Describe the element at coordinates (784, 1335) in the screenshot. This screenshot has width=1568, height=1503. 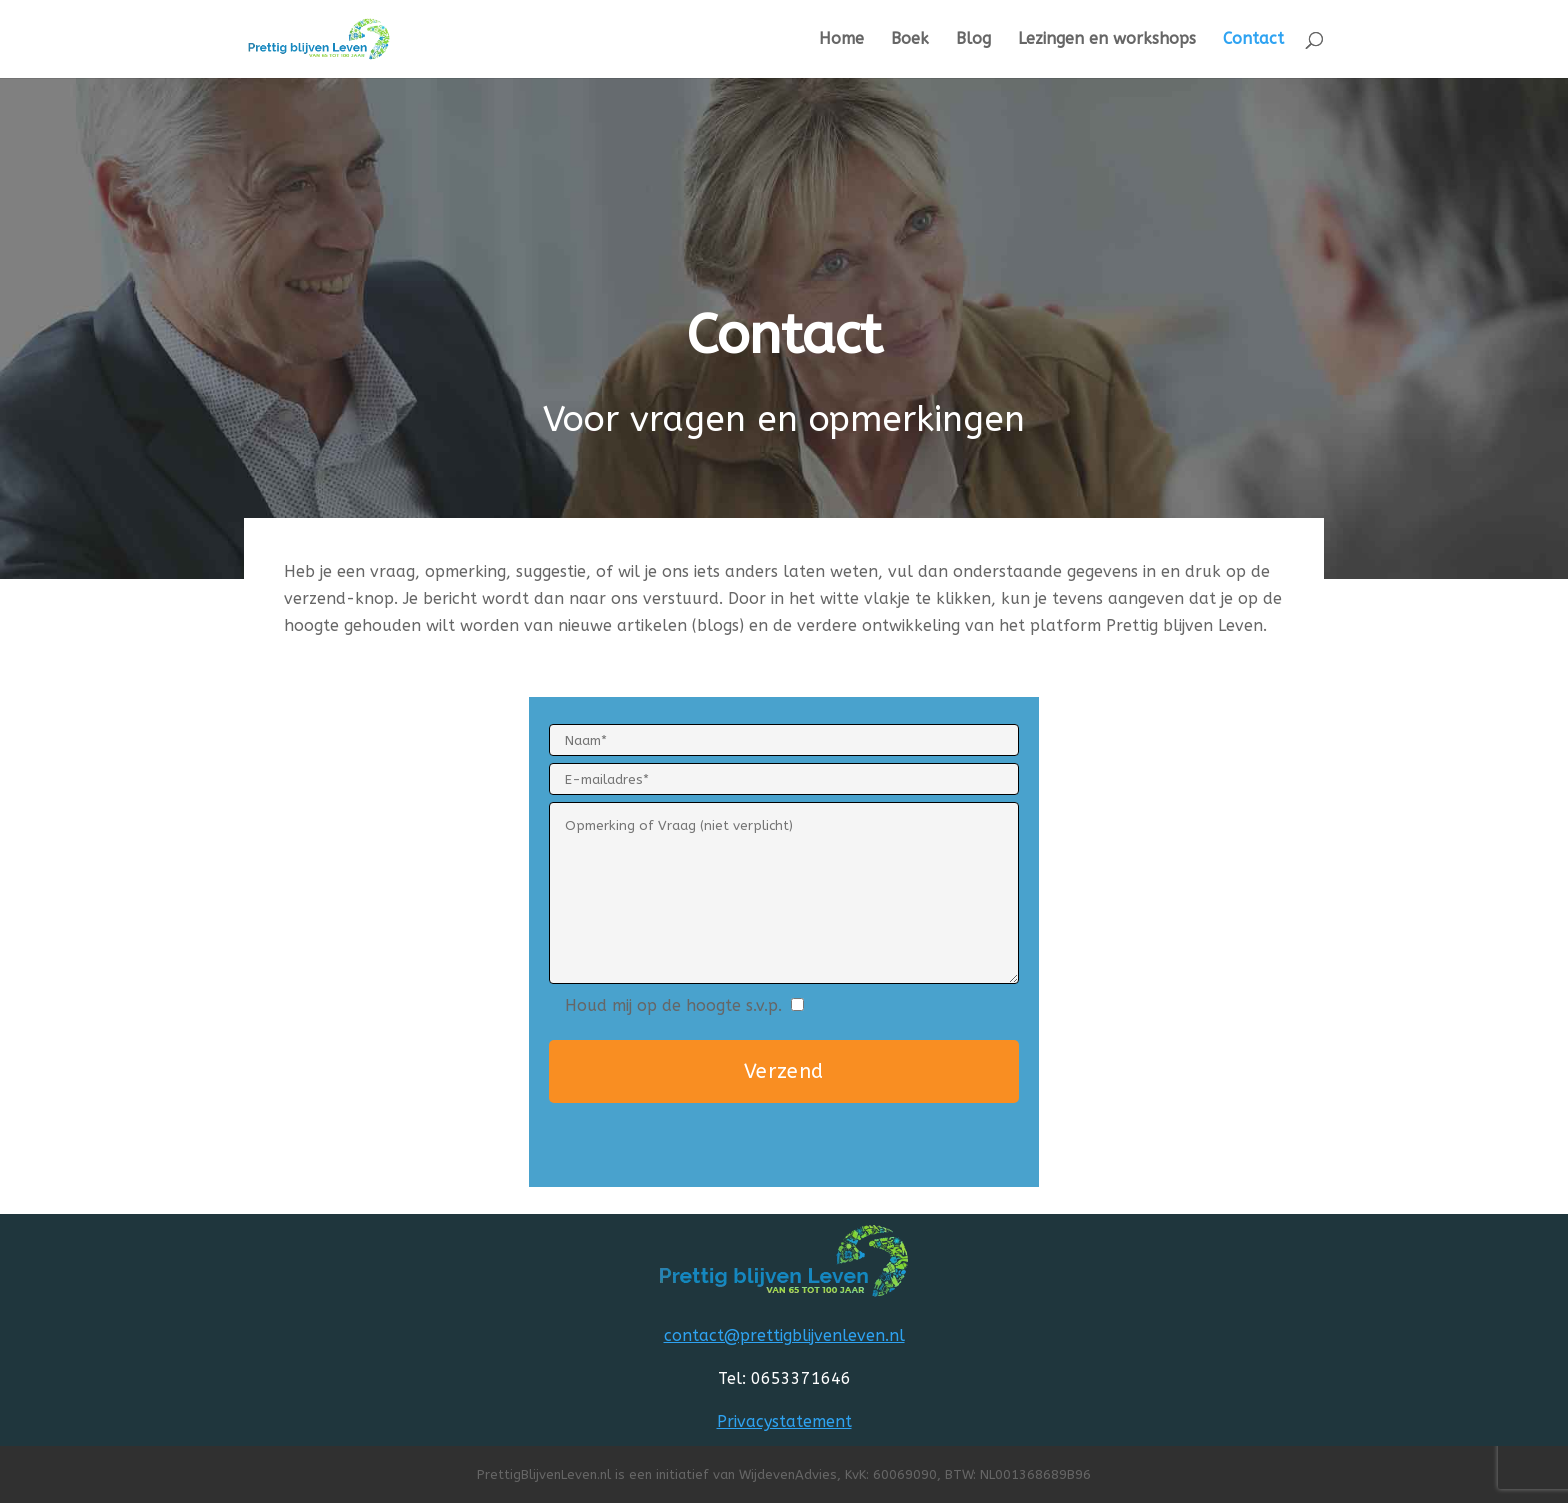
I see `contact@prettigblijvenleven.nl` at that location.